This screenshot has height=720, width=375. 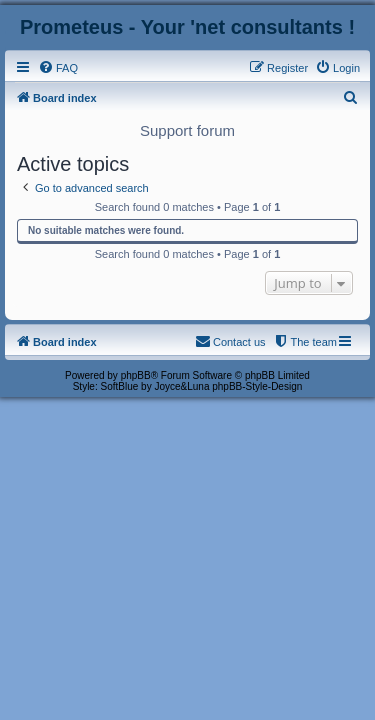 What do you see at coordinates (257, 386) in the screenshot?
I see `phpBB-Style-Design` at bounding box center [257, 386].